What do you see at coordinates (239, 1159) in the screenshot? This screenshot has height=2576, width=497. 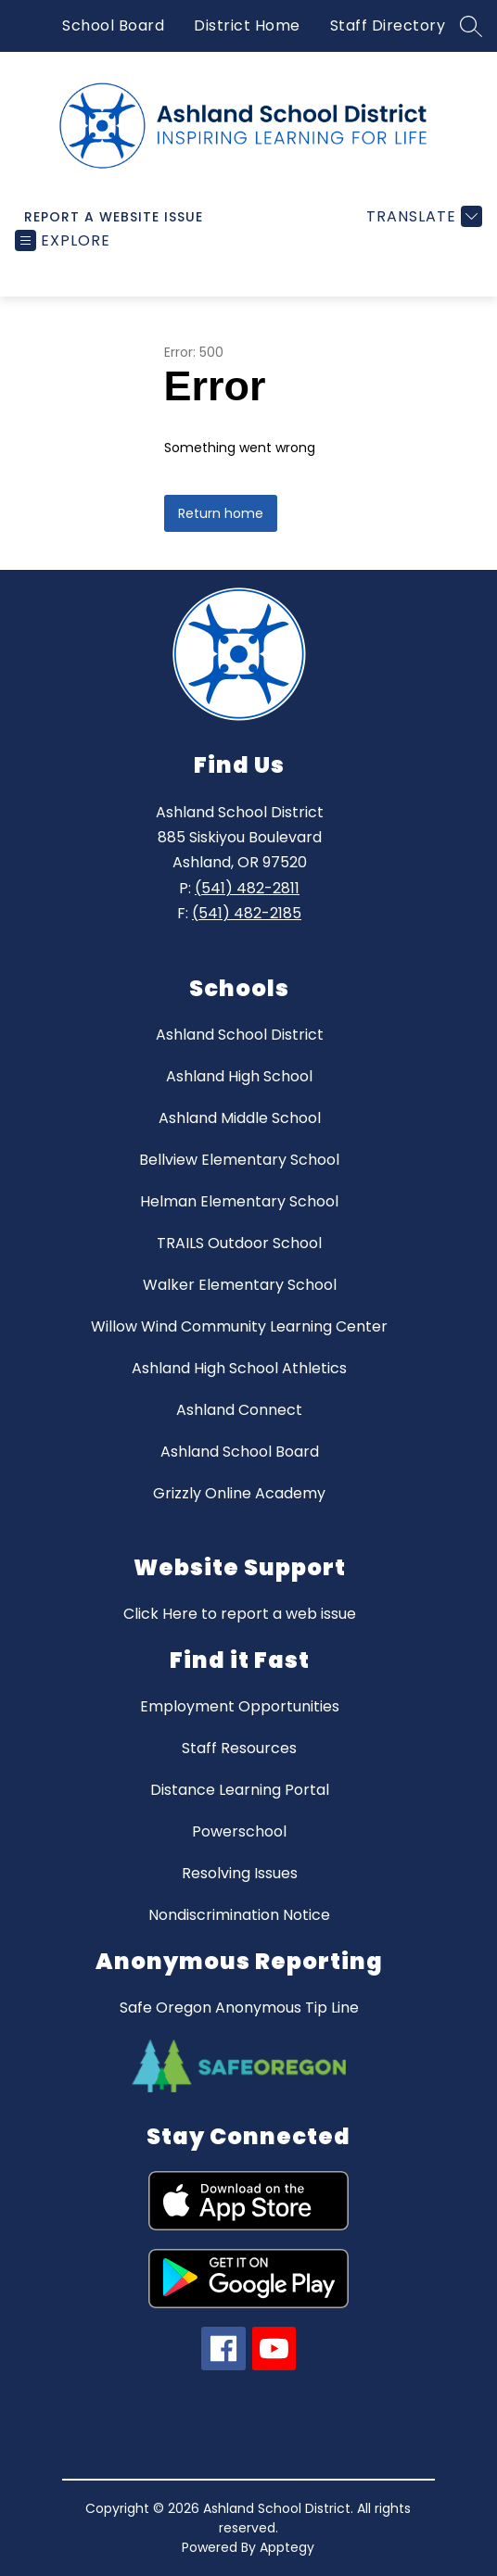 I see `Bellview Elementary School` at bounding box center [239, 1159].